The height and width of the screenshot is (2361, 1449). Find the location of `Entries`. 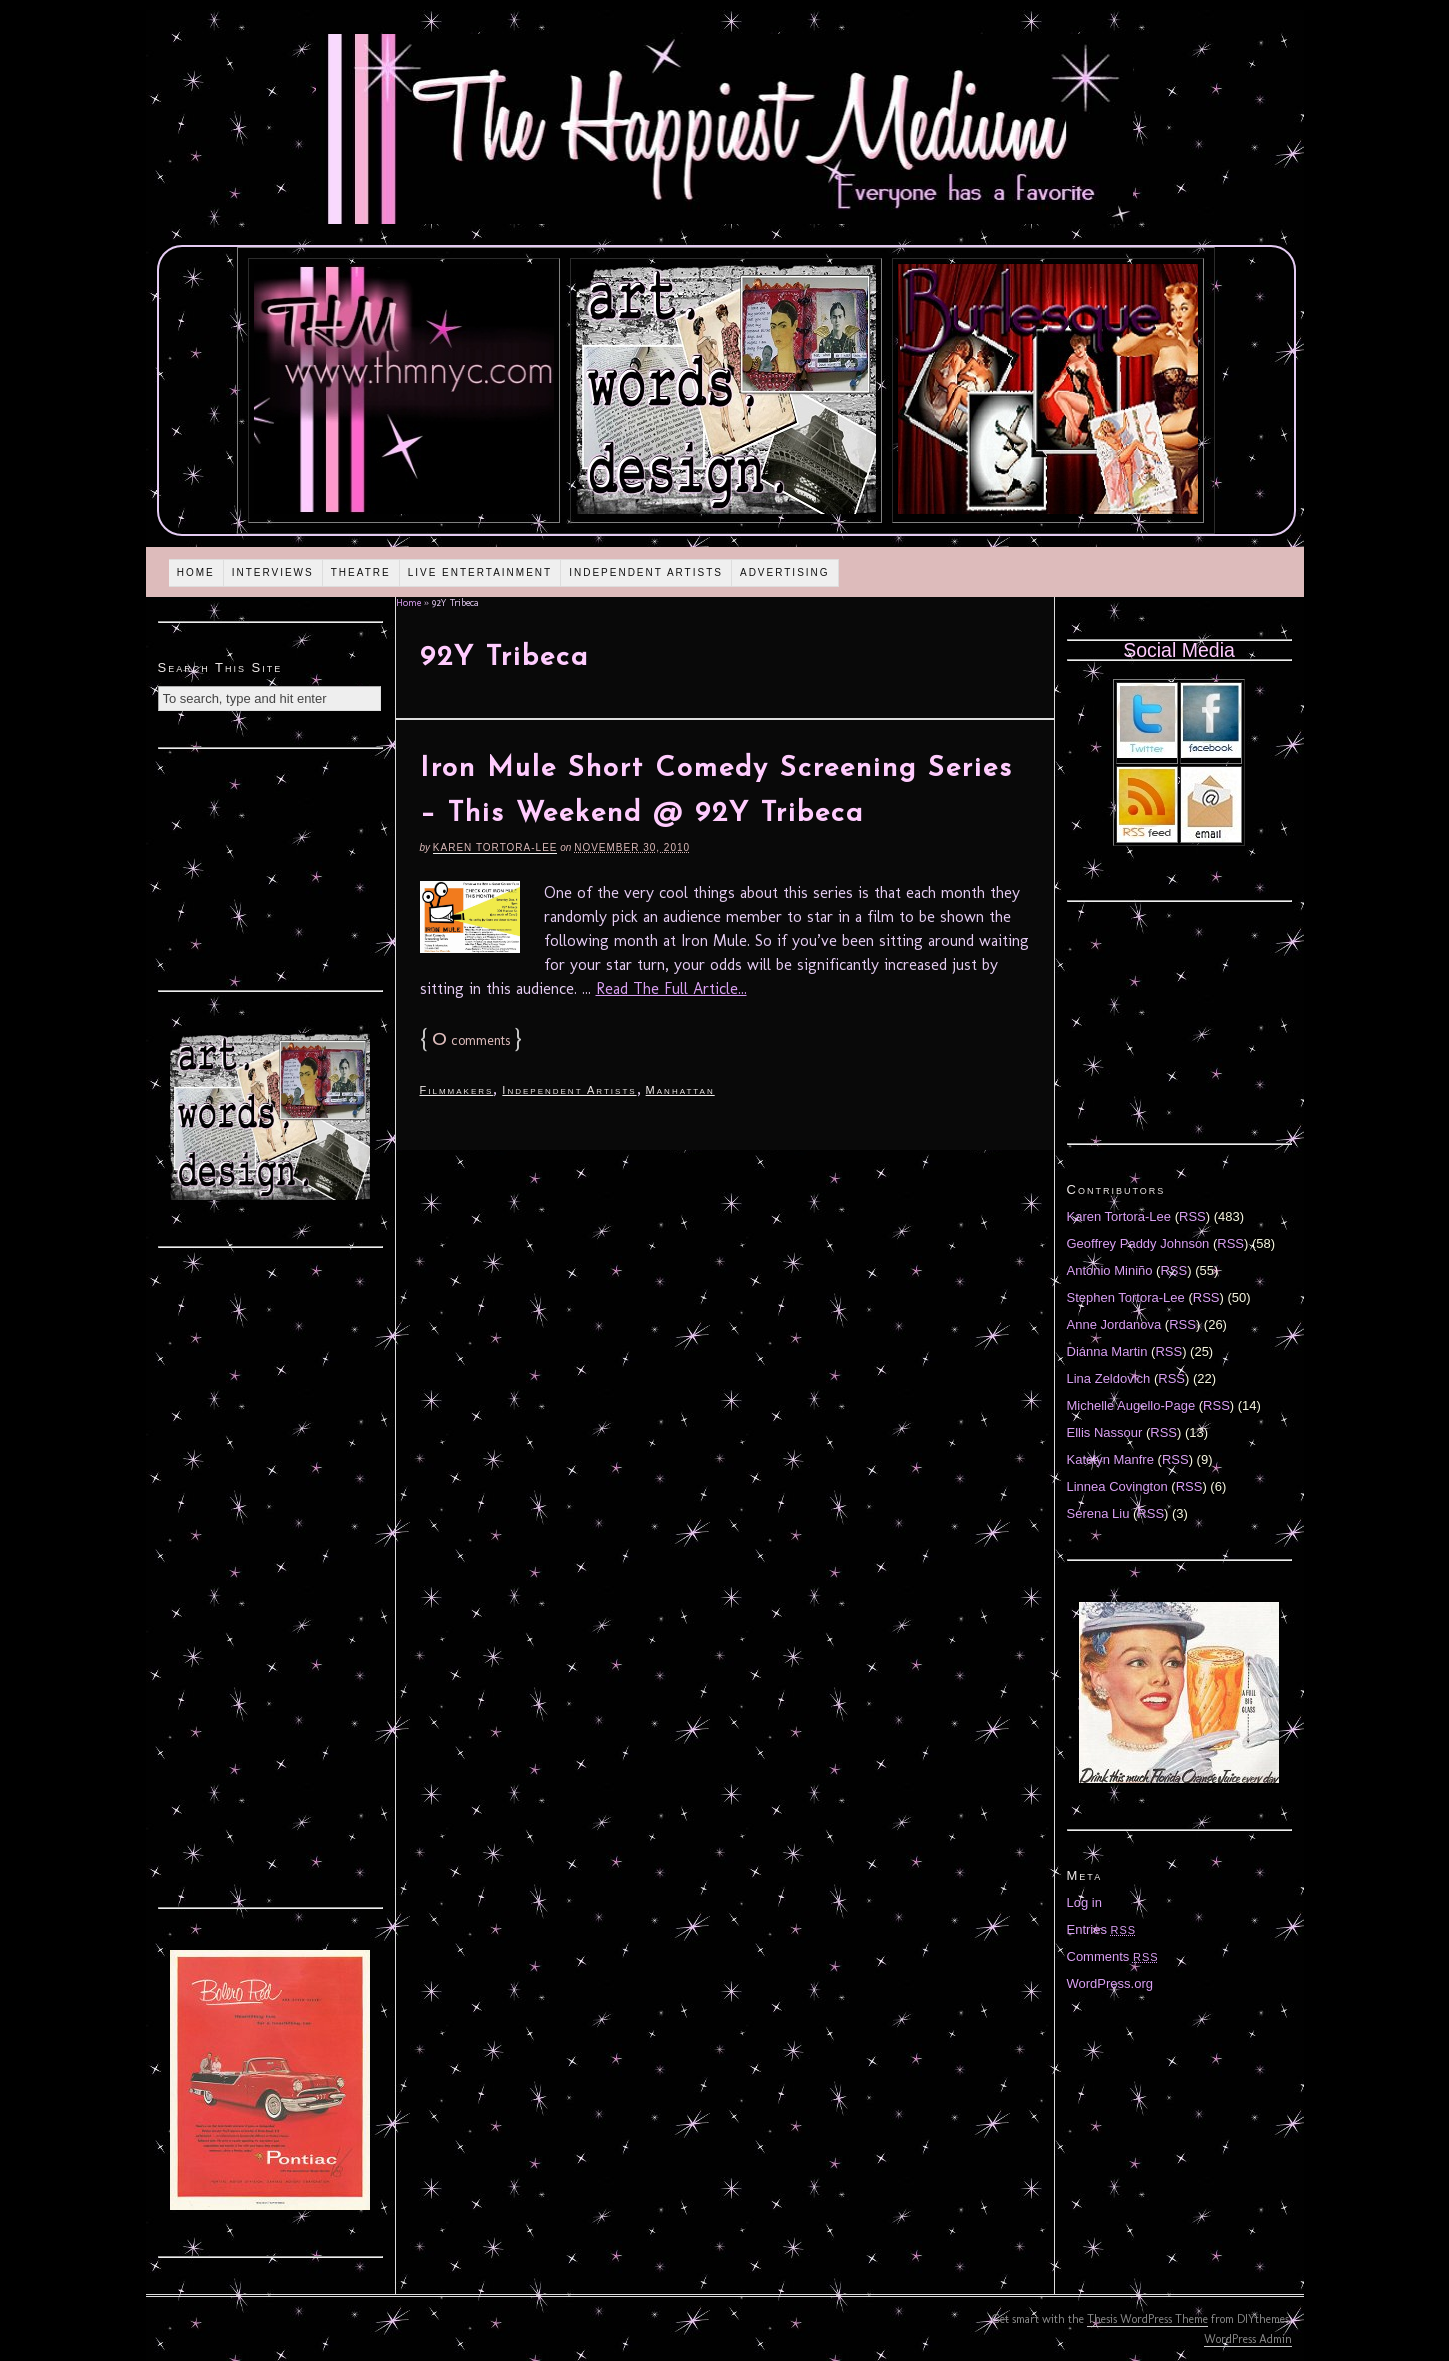

Entries is located at coordinates (1102, 1929).